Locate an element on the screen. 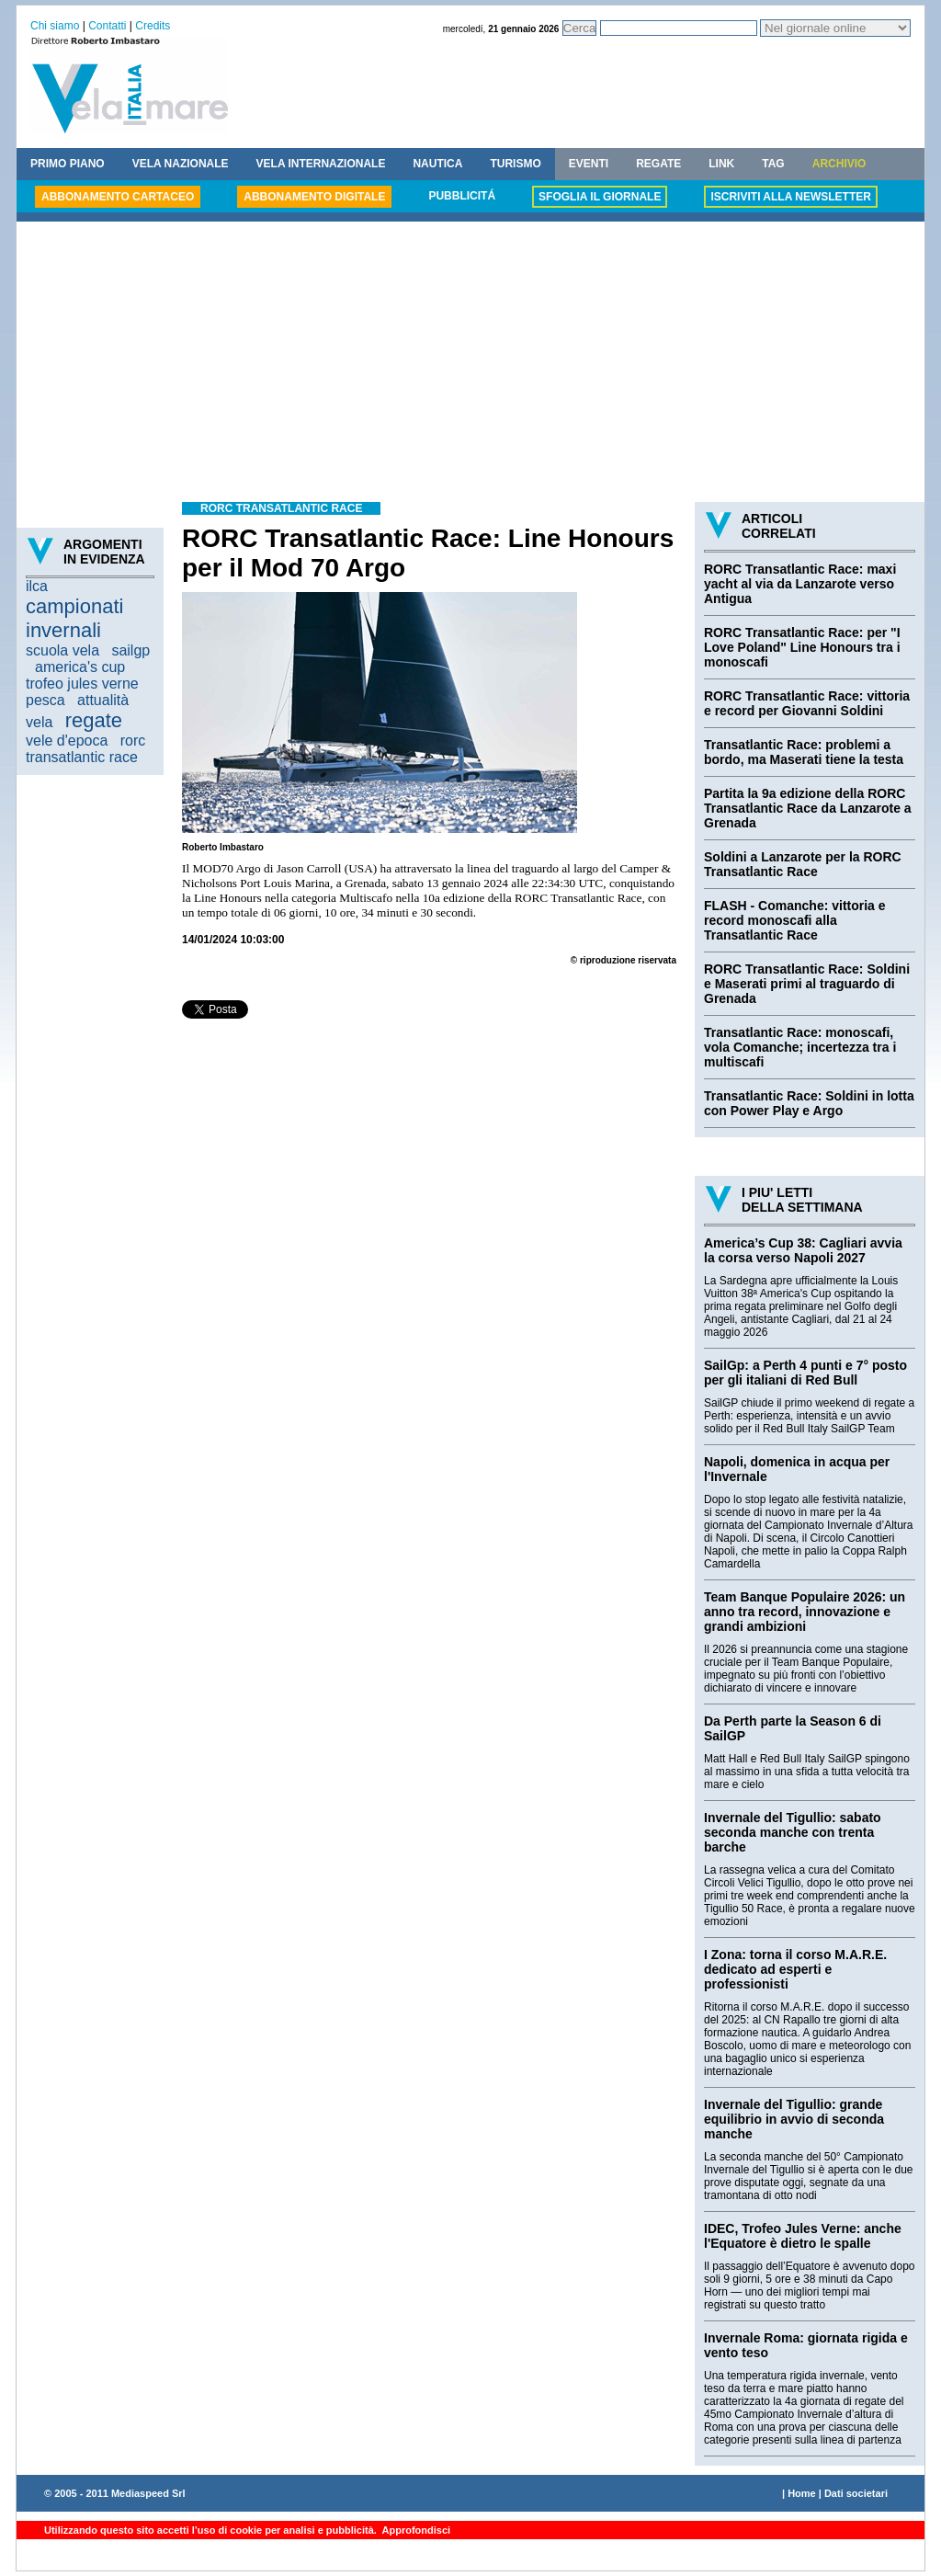  [Advertisement] is located at coordinates (470, 364).